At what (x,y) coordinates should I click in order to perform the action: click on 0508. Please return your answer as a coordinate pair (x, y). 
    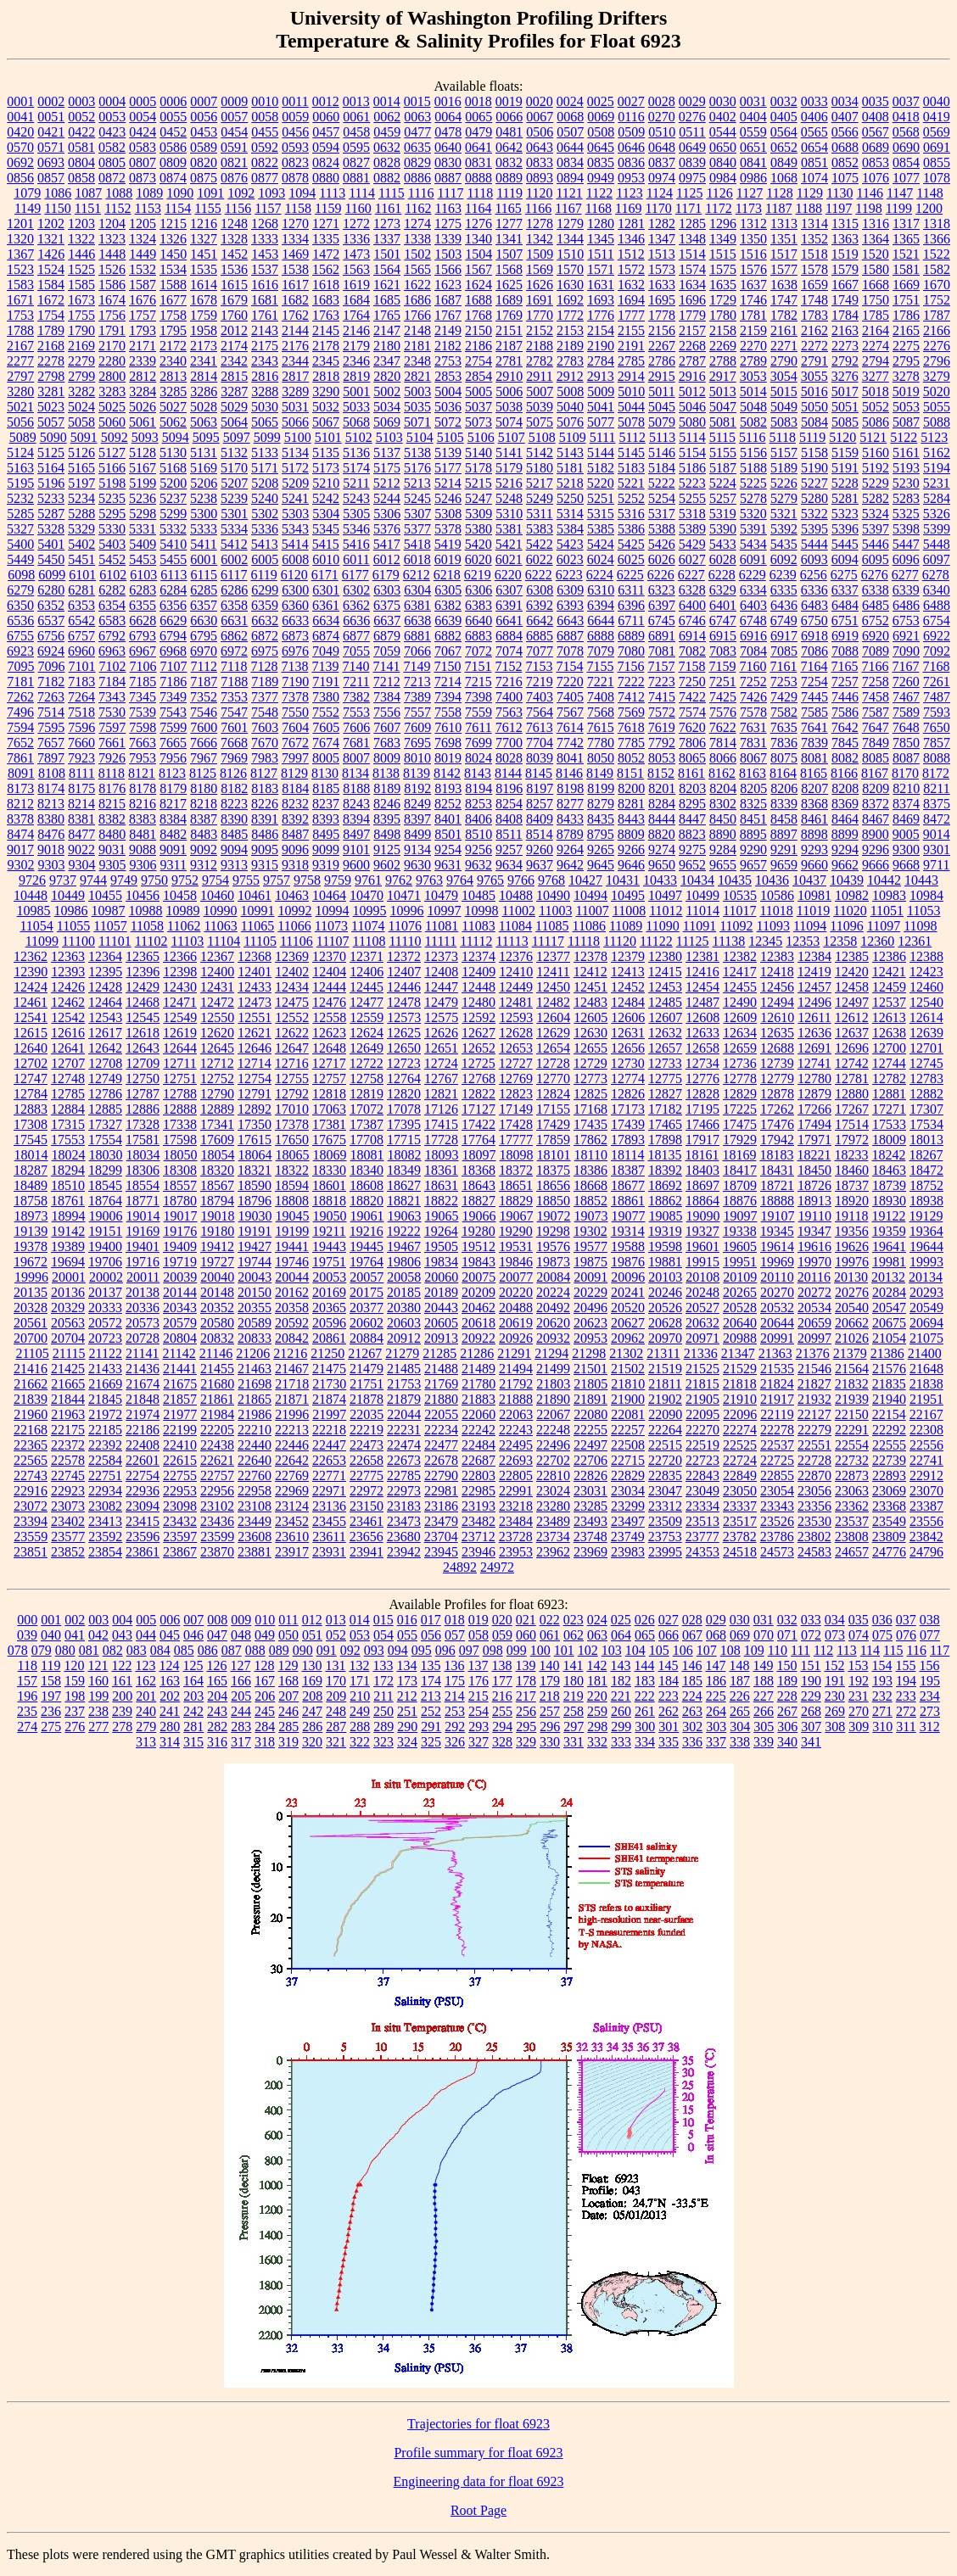
    Looking at the image, I should click on (600, 132).